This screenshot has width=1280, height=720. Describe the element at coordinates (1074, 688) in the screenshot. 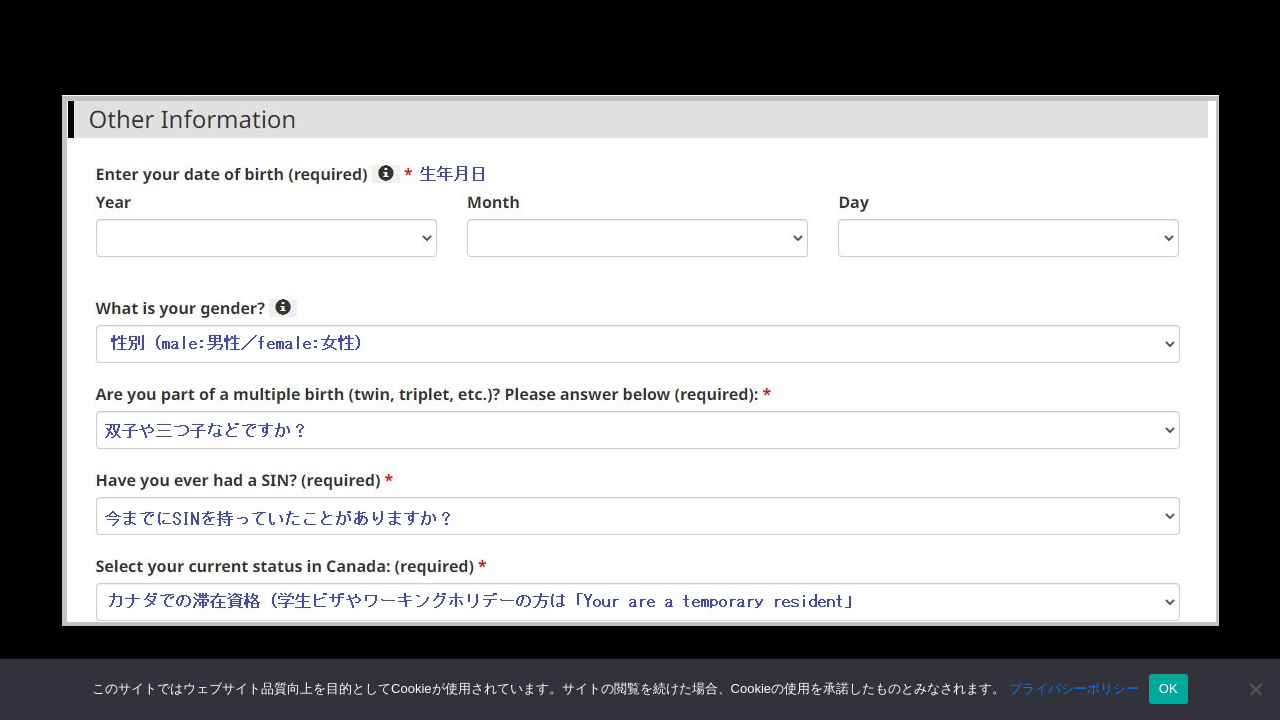

I see `プライバシーポリシー` at that location.